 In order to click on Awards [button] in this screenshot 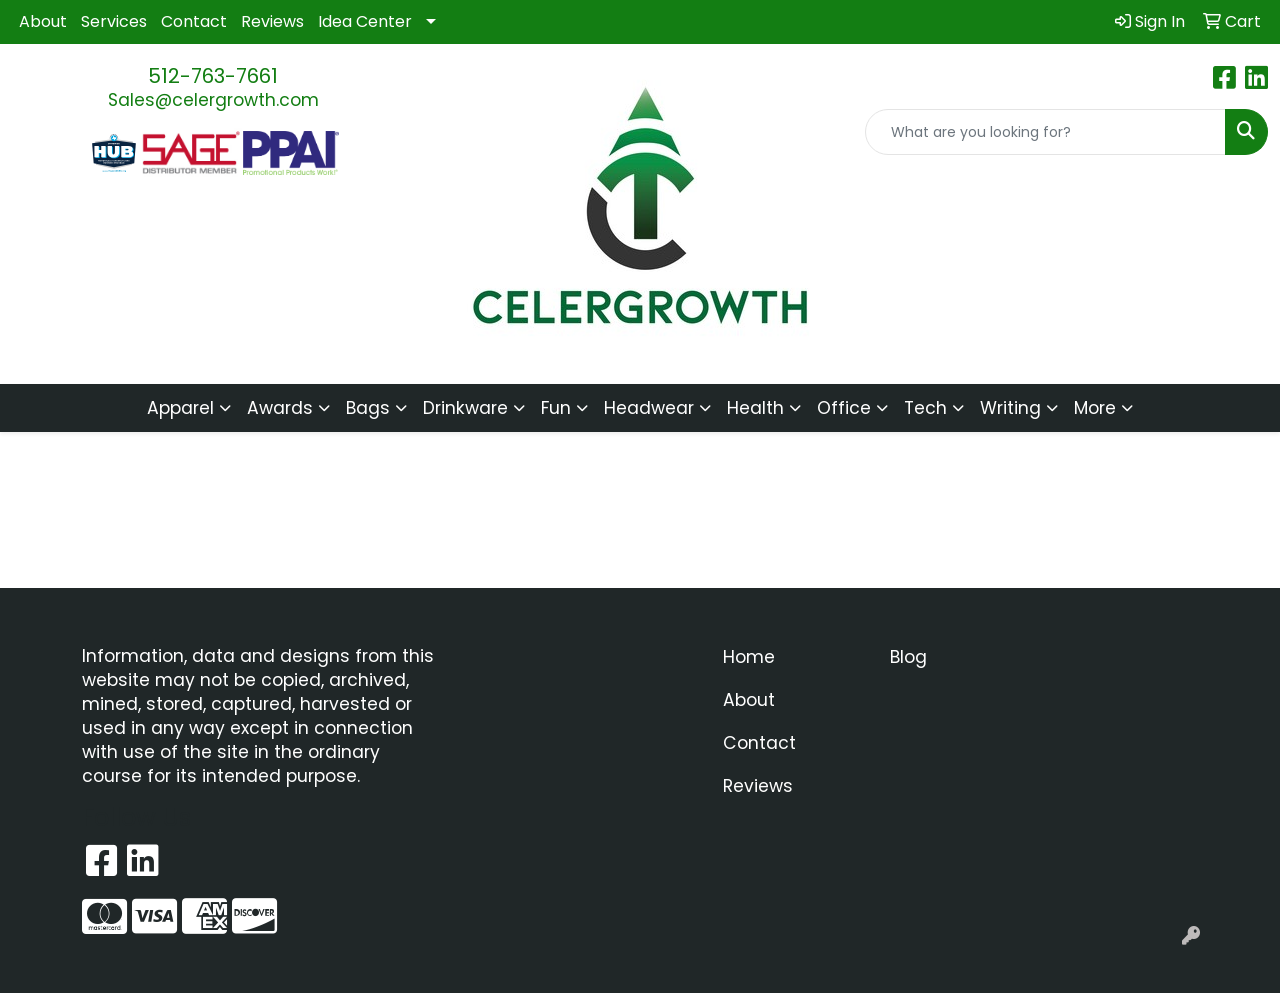, I will do `click(280, 408)`.